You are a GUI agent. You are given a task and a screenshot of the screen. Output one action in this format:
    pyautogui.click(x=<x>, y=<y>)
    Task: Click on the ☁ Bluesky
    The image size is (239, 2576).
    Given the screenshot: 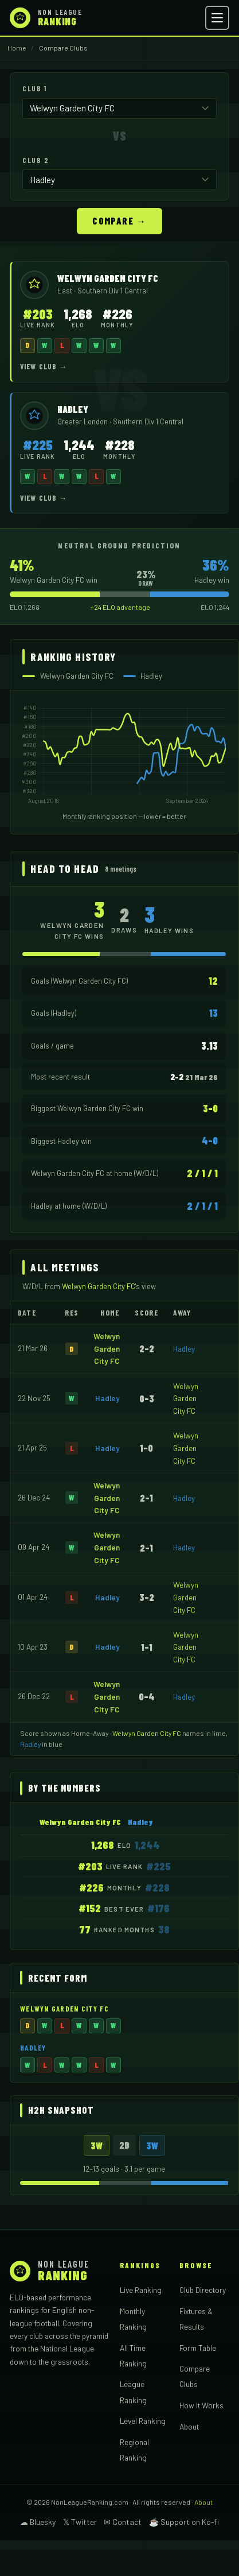 What is the action you would take?
    pyautogui.click(x=38, y=2522)
    